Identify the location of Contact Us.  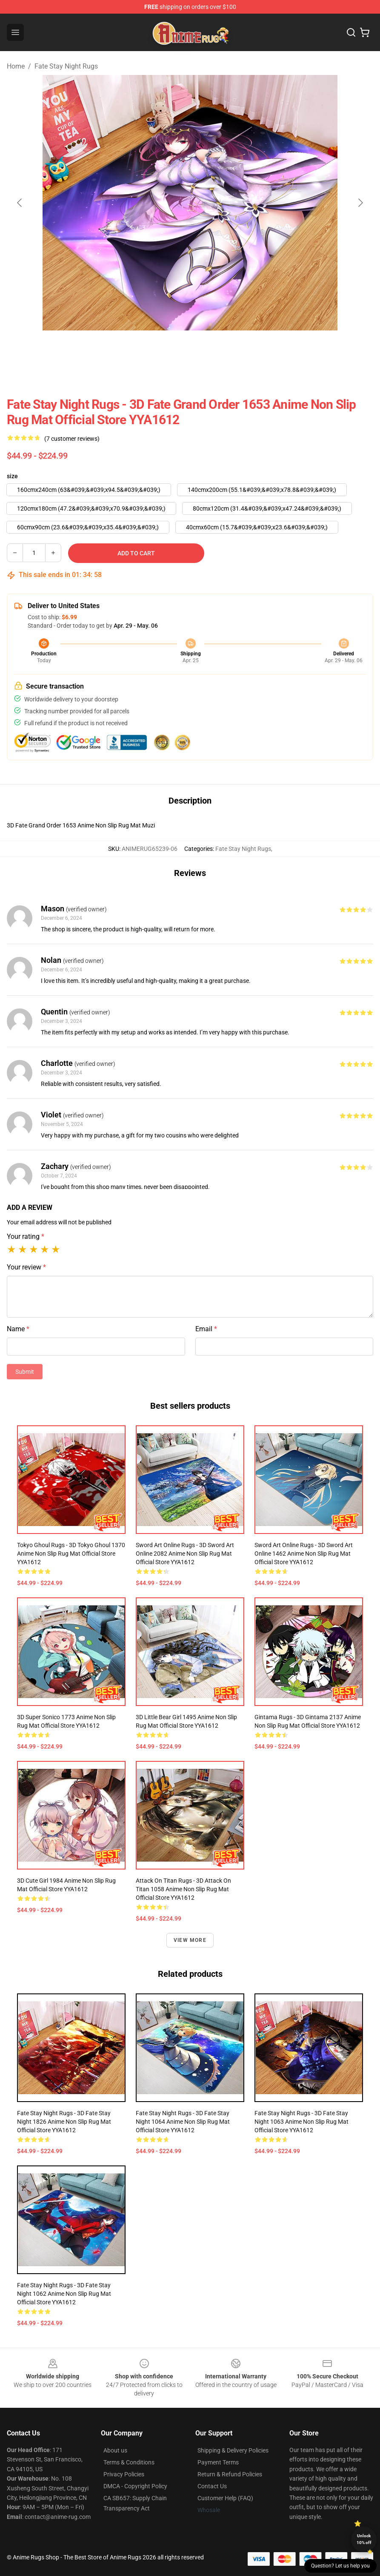
(212, 2486).